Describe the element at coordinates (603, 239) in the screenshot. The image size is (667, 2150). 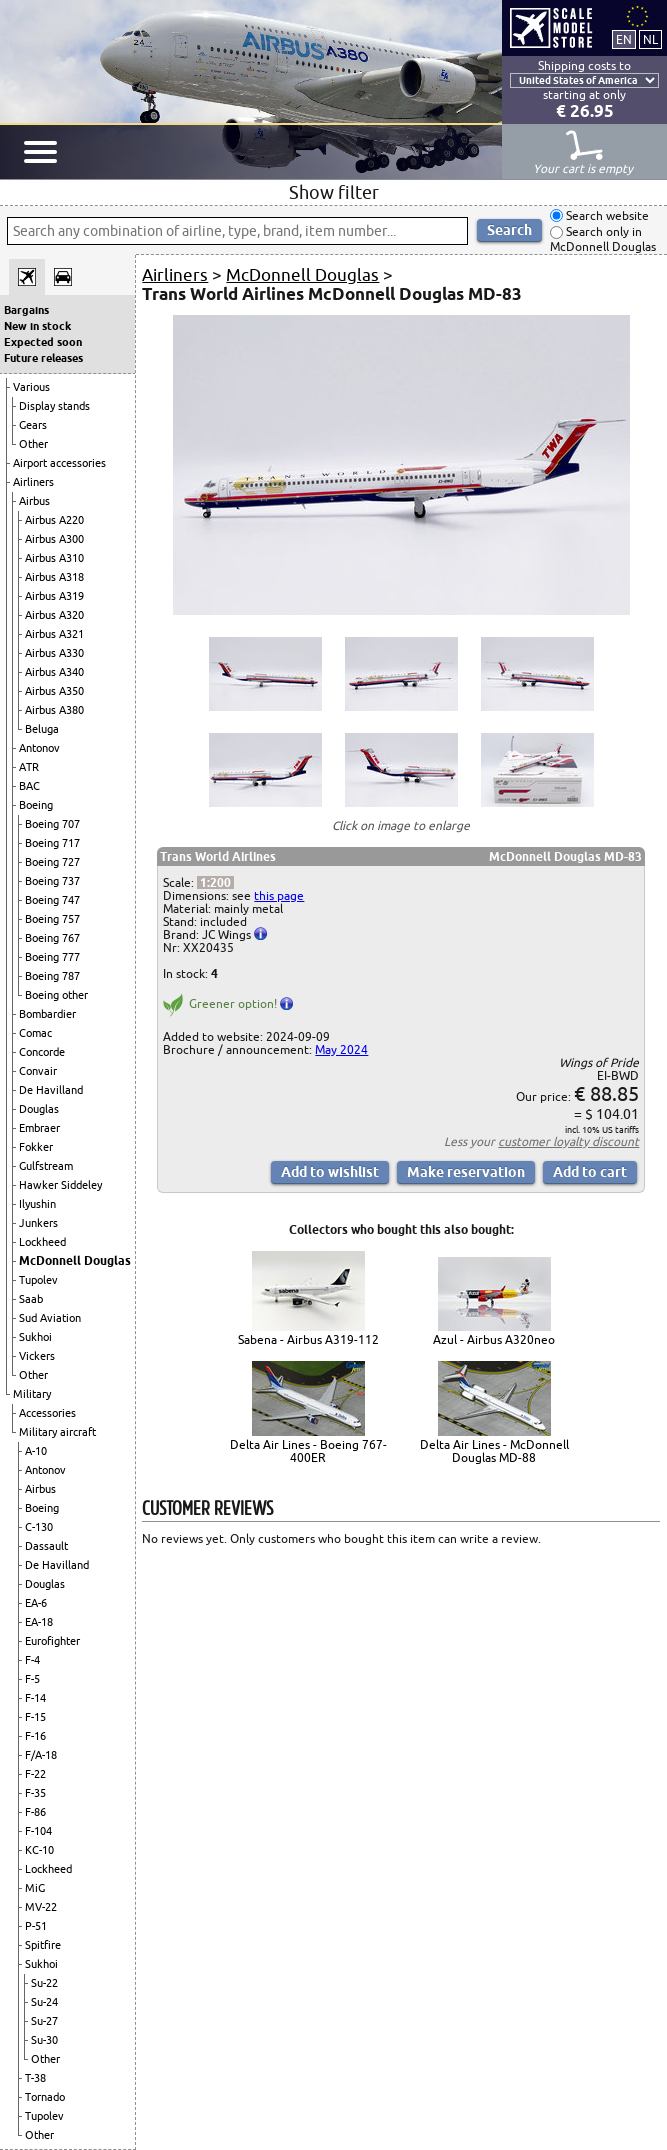
I see `Search only in McDonnell Douglas` at that location.